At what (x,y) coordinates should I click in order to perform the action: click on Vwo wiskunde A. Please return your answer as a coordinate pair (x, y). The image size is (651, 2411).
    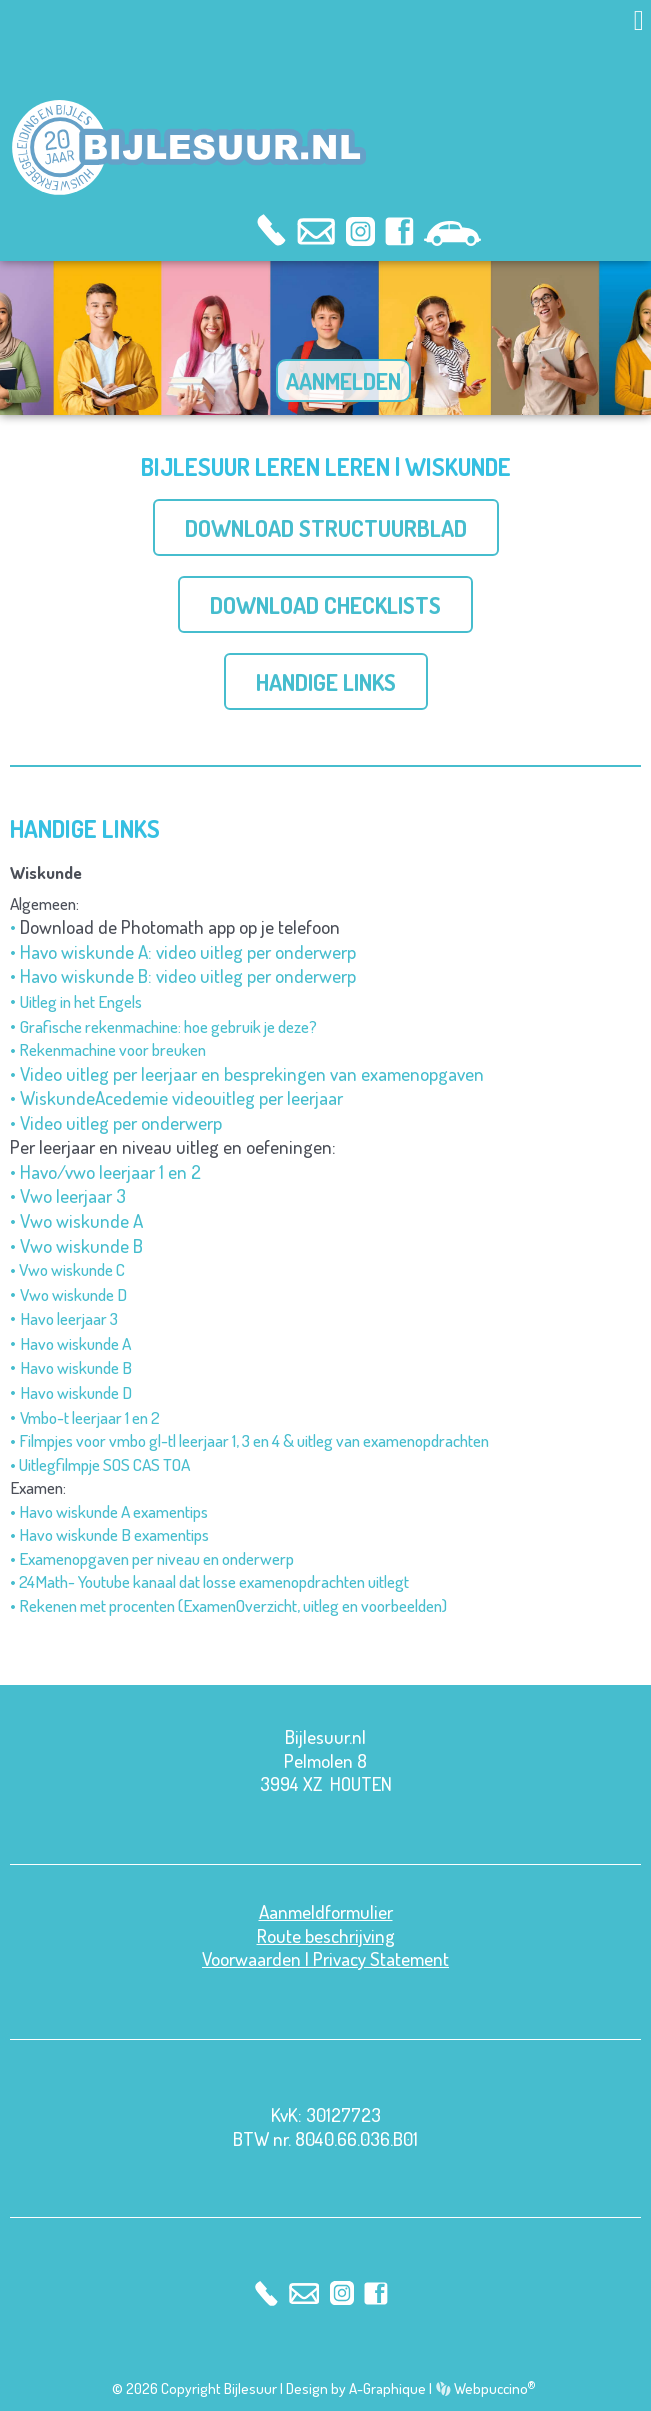
    Looking at the image, I should click on (81, 1220).